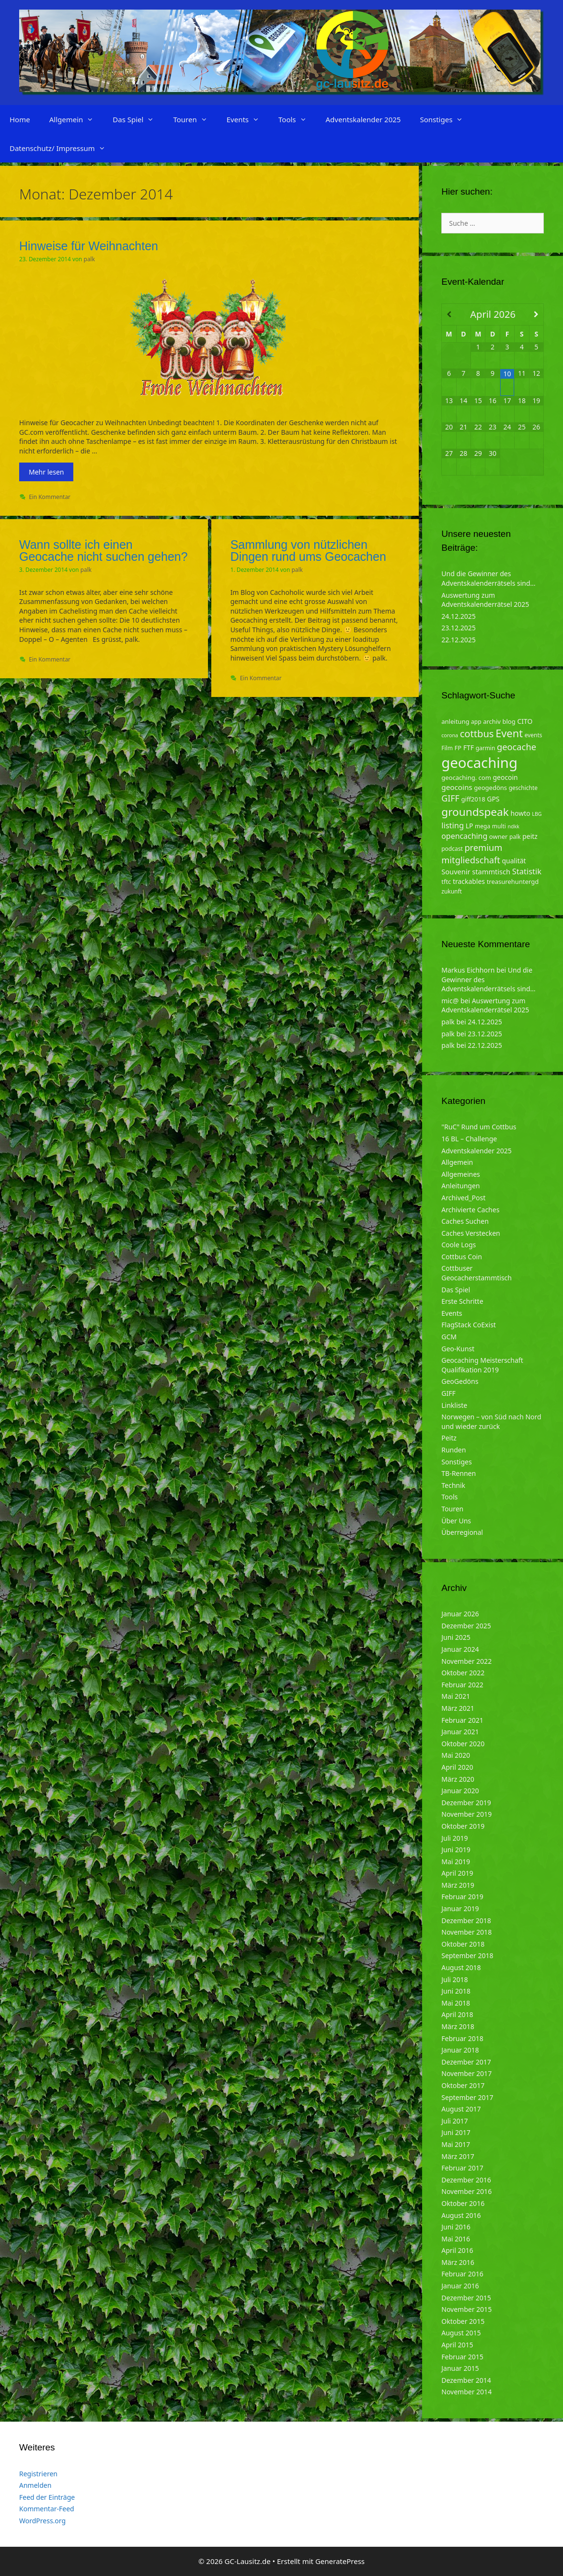 The image size is (563, 2576). Describe the element at coordinates (462, 1944) in the screenshot. I see `Oktober 2018` at that location.